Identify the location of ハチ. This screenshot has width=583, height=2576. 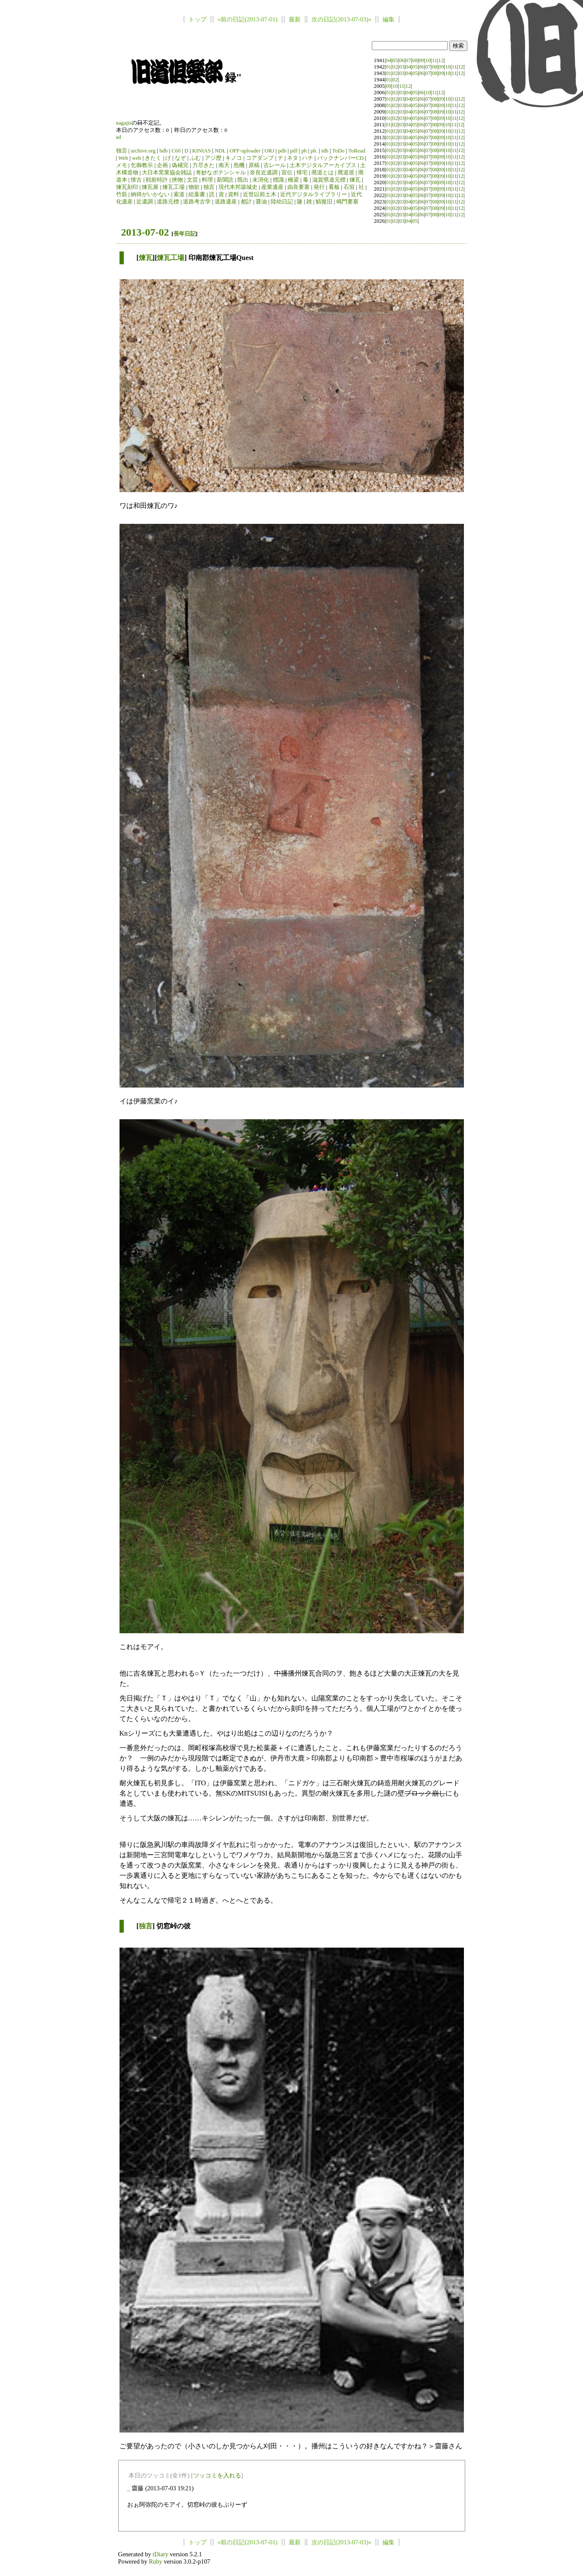
(307, 158).